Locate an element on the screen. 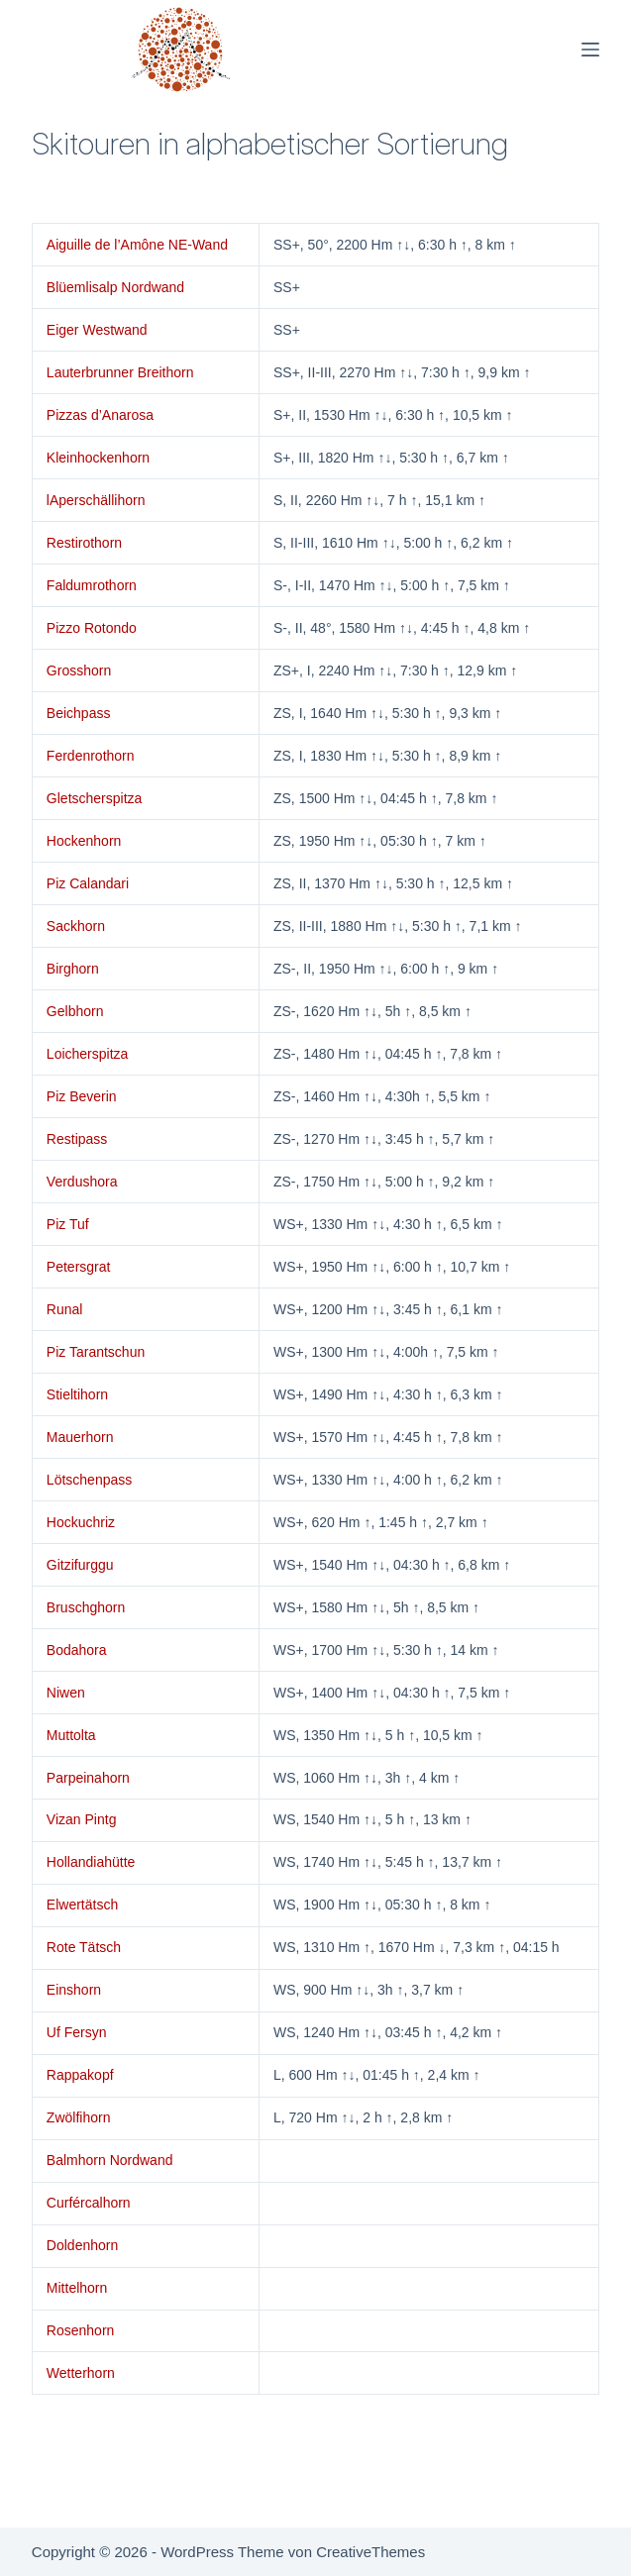  Lötschenpass is located at coordinates (89, 1480).